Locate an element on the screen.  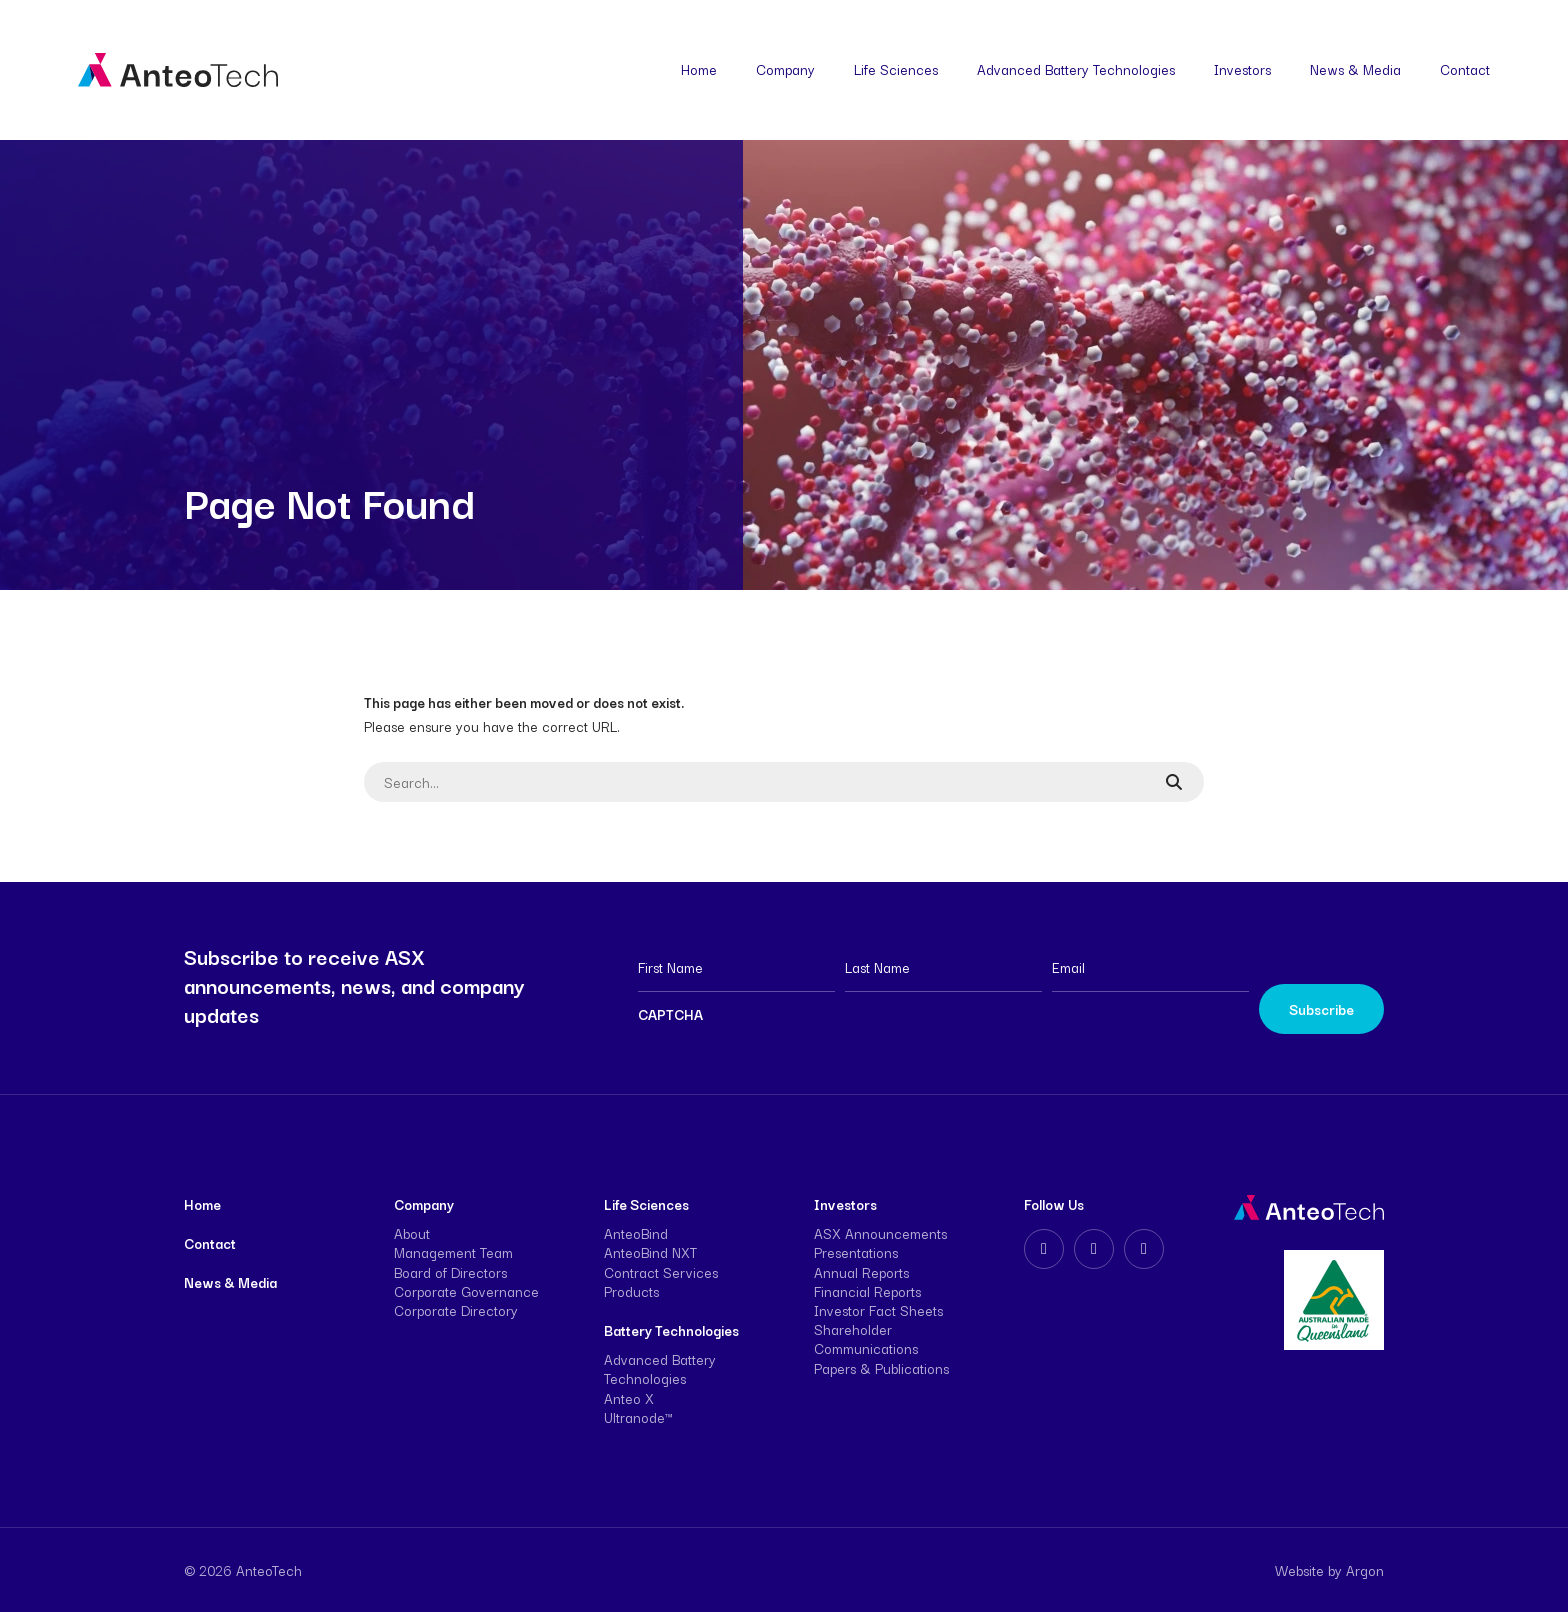
Investor Fact Sheets is located at coordinates (878, 1310).